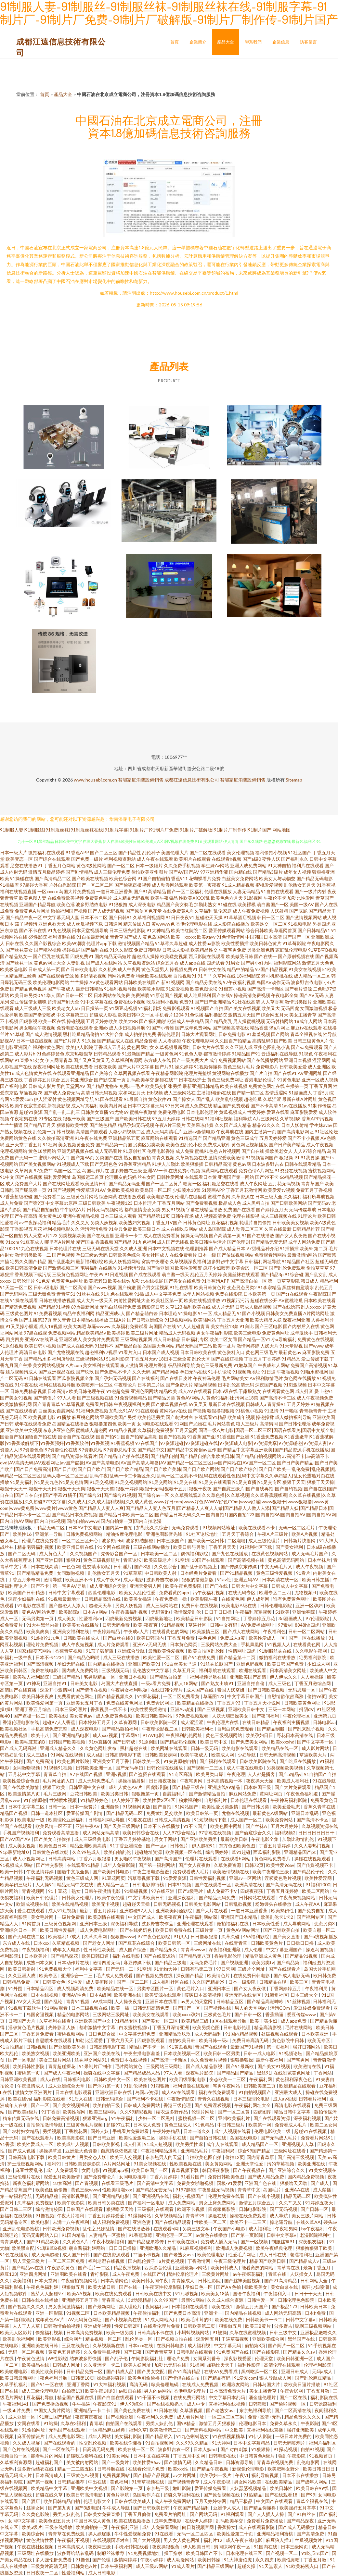 The height and width of the screenshot is (2576, 338). What do you see at coordinates (216, 2566) in the screenshot?
I see `国产精品三级网站` at bounding box center [216, 2566].